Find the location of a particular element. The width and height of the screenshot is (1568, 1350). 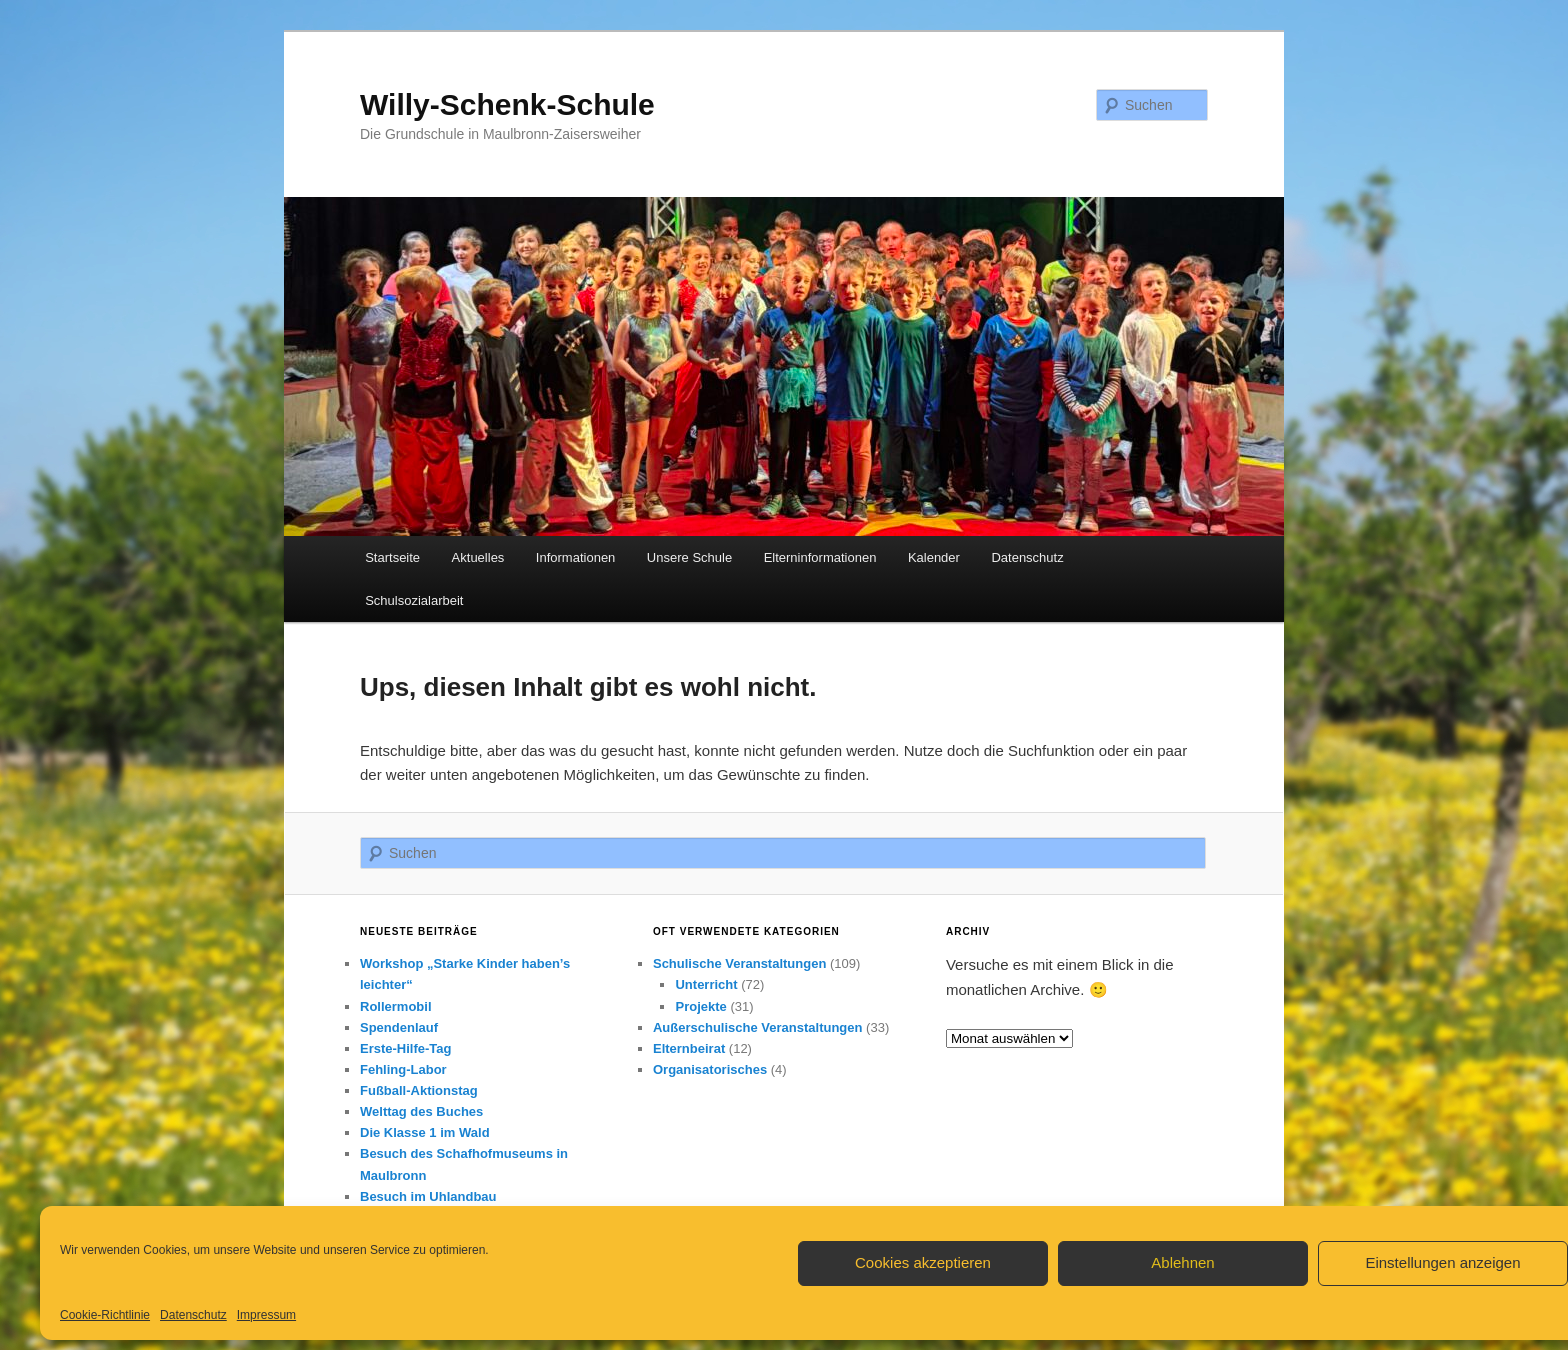

Informationen is located at coordinates (576, 557).